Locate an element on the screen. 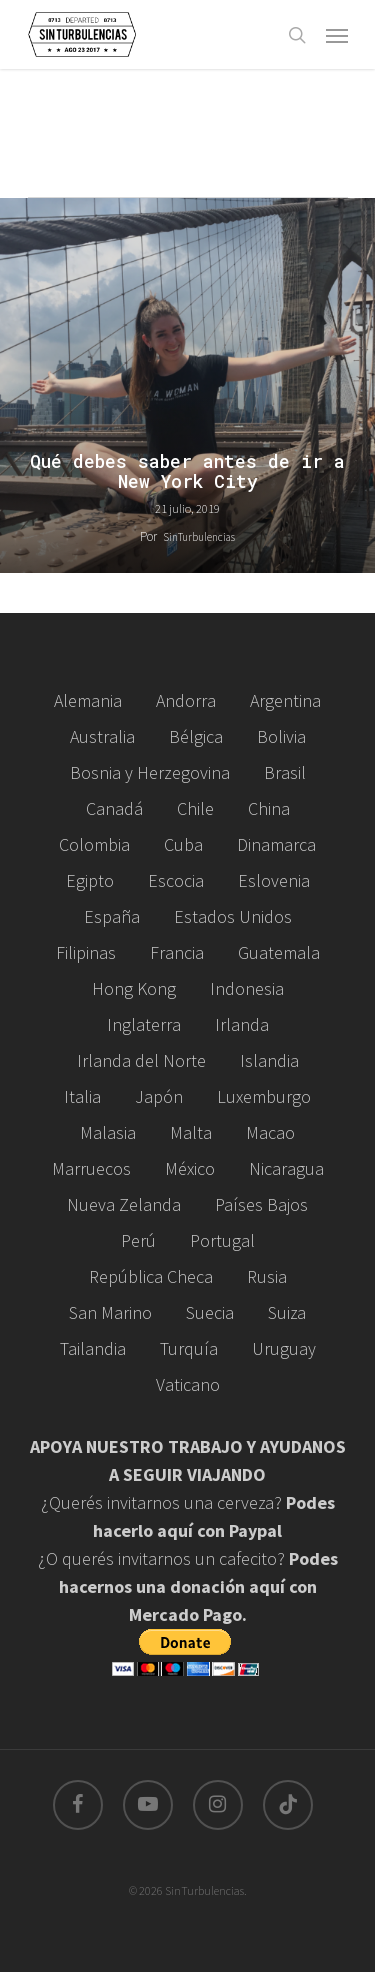  República Checa is located at coordinates (151, 1276).